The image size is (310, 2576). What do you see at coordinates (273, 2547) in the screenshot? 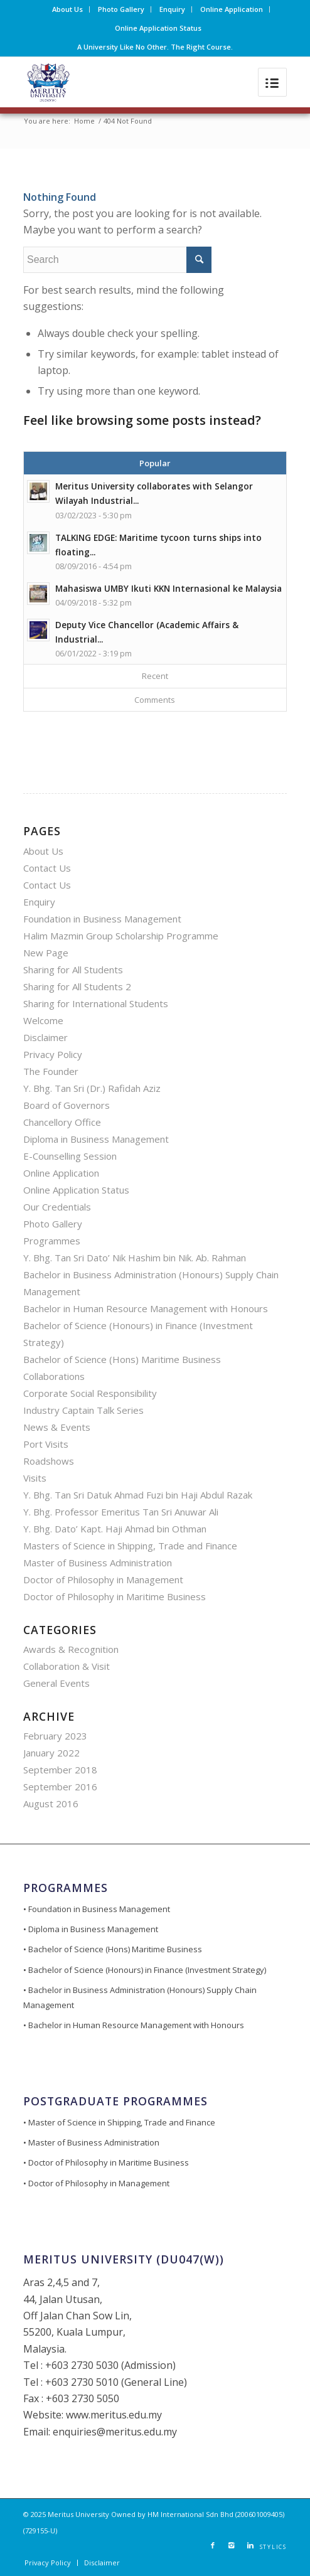
I see `STYLICS` at bounding box center [273, 2547].